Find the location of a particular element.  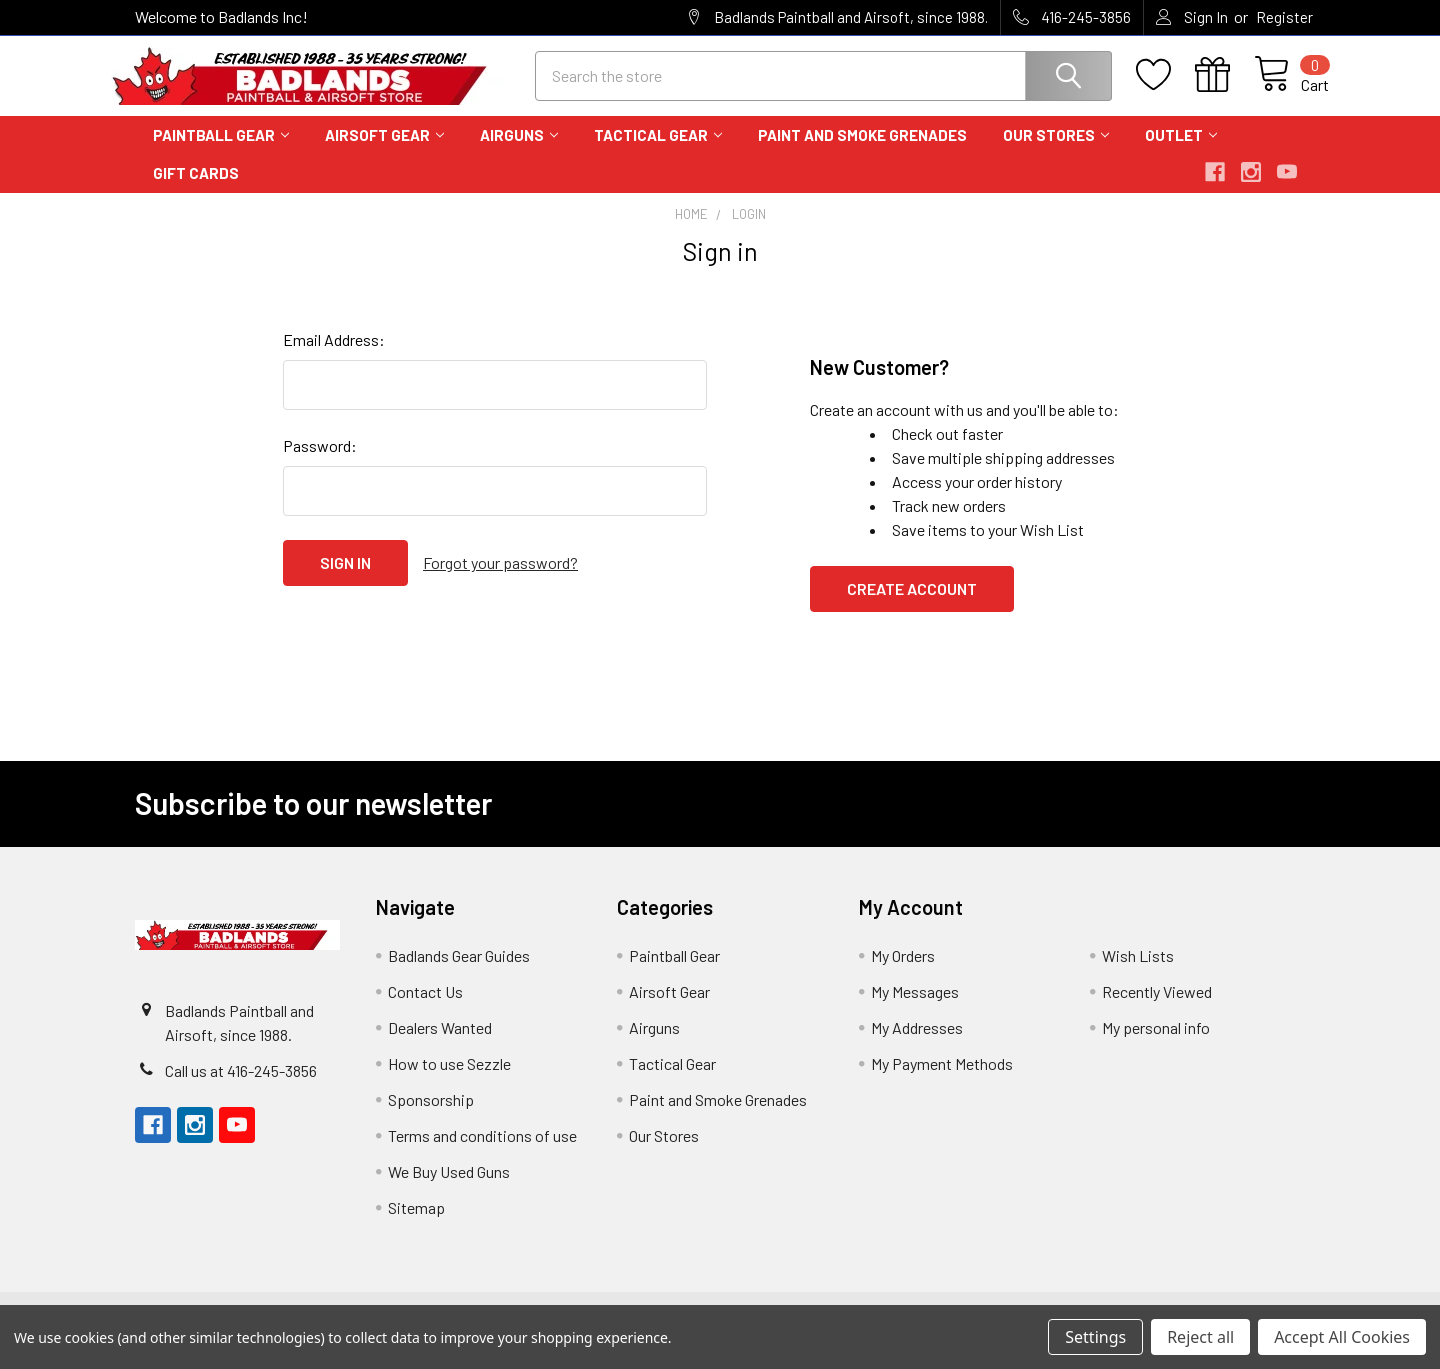

Recently Viewed is located at coordinates (1157, 1009).